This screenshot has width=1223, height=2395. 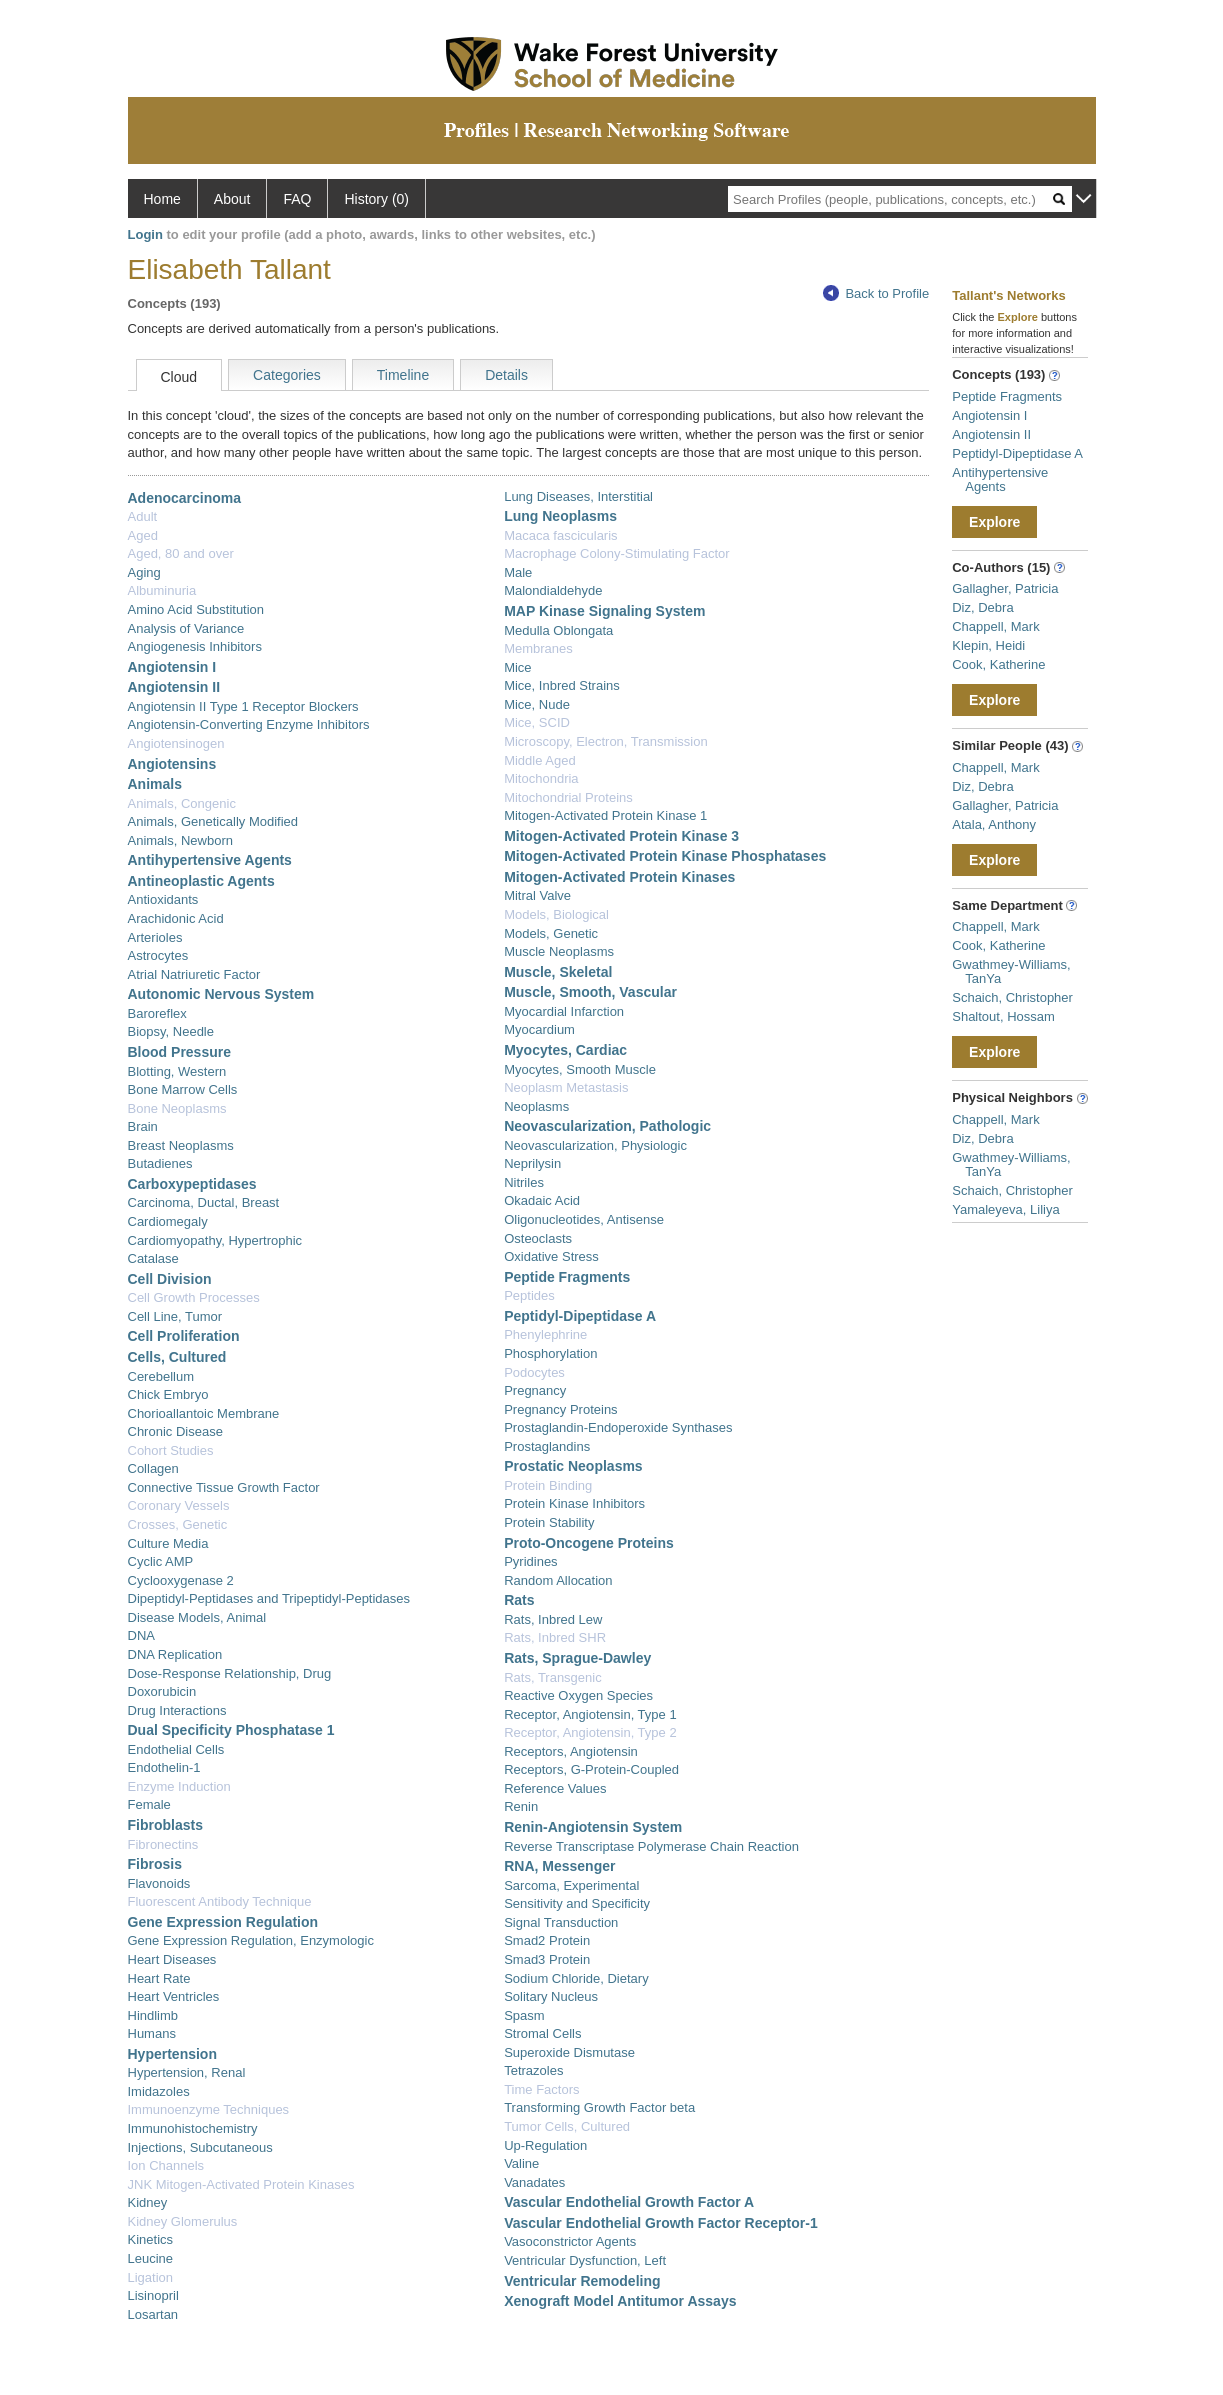 What do you see at coordinates (560, 516) in the screenshot?
I see `Lung Neoplasms` at bounding box center [560, 516].